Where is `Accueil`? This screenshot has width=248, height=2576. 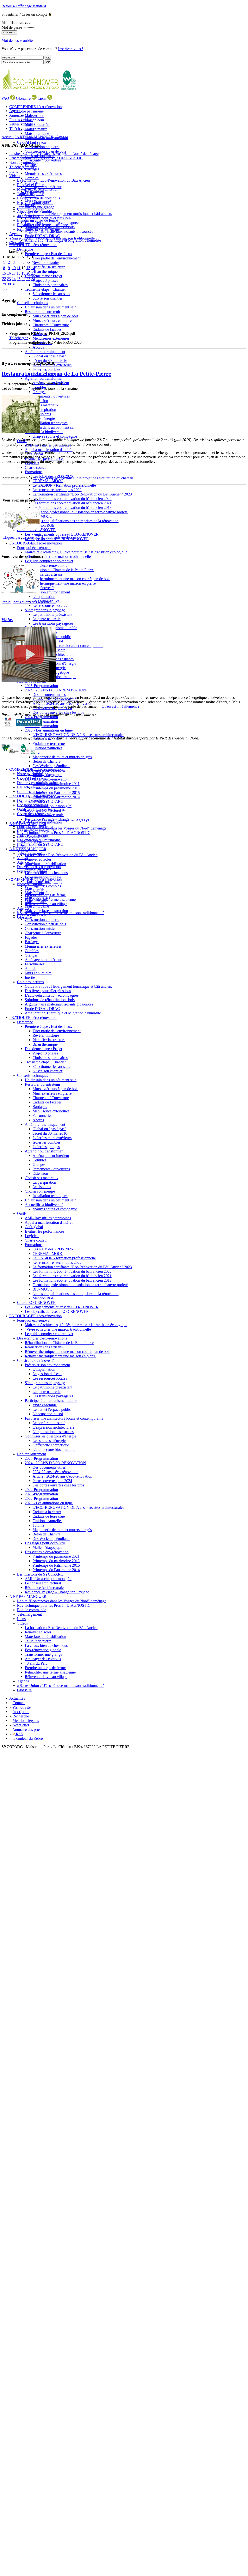 Accueil is located at coordinates (8, 952).